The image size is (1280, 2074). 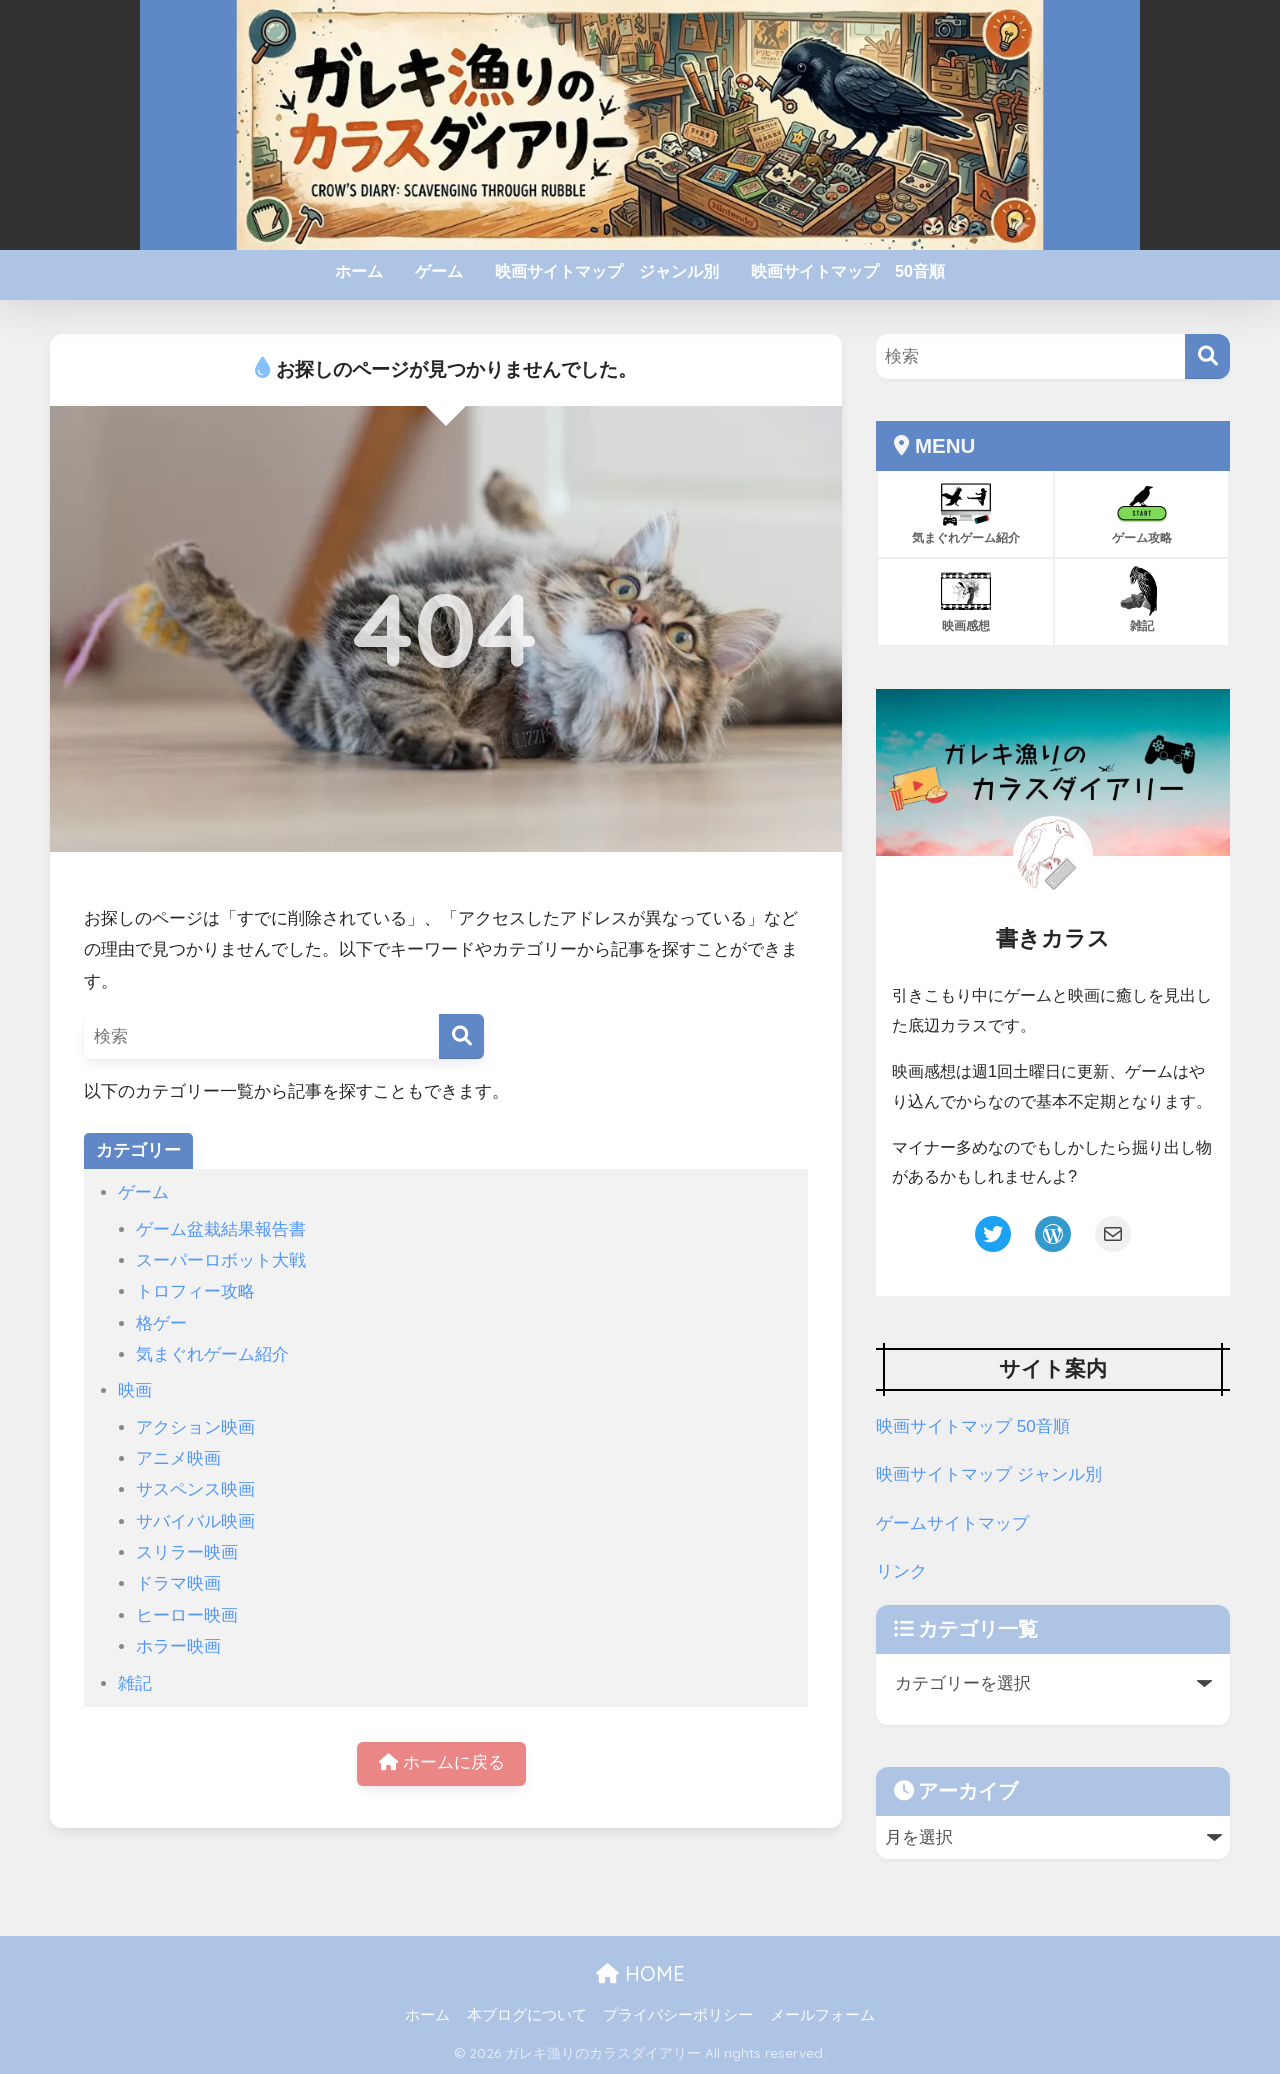 What do you see at coordinates (178, 1583) in the screenshot?
I see `ドラマ映画` at bounding box center [178, 1583].